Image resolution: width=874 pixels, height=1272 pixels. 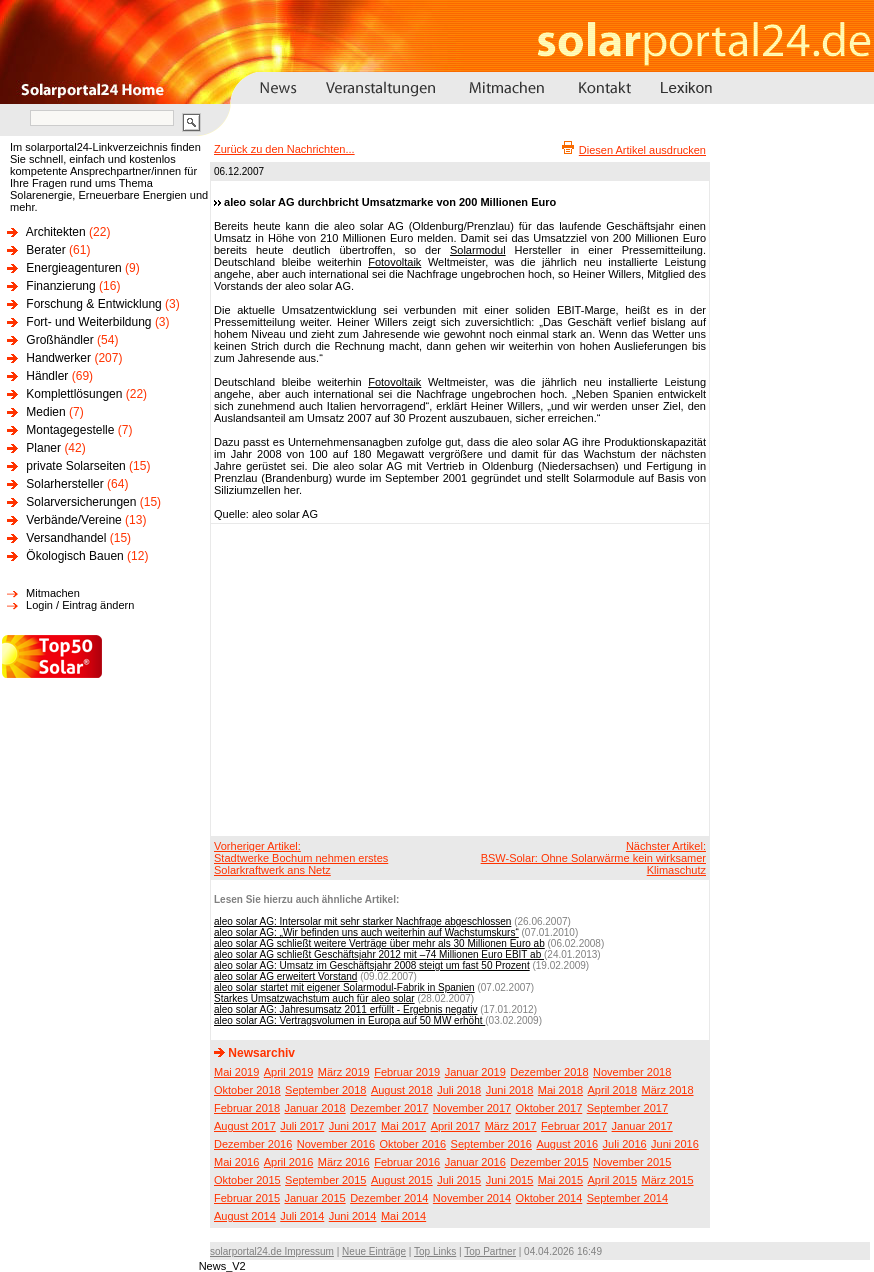 What do you see at coordinates (253, 1144) in the screenshot?
I see `Dezember 2016` at bounding box center [253, 1144].